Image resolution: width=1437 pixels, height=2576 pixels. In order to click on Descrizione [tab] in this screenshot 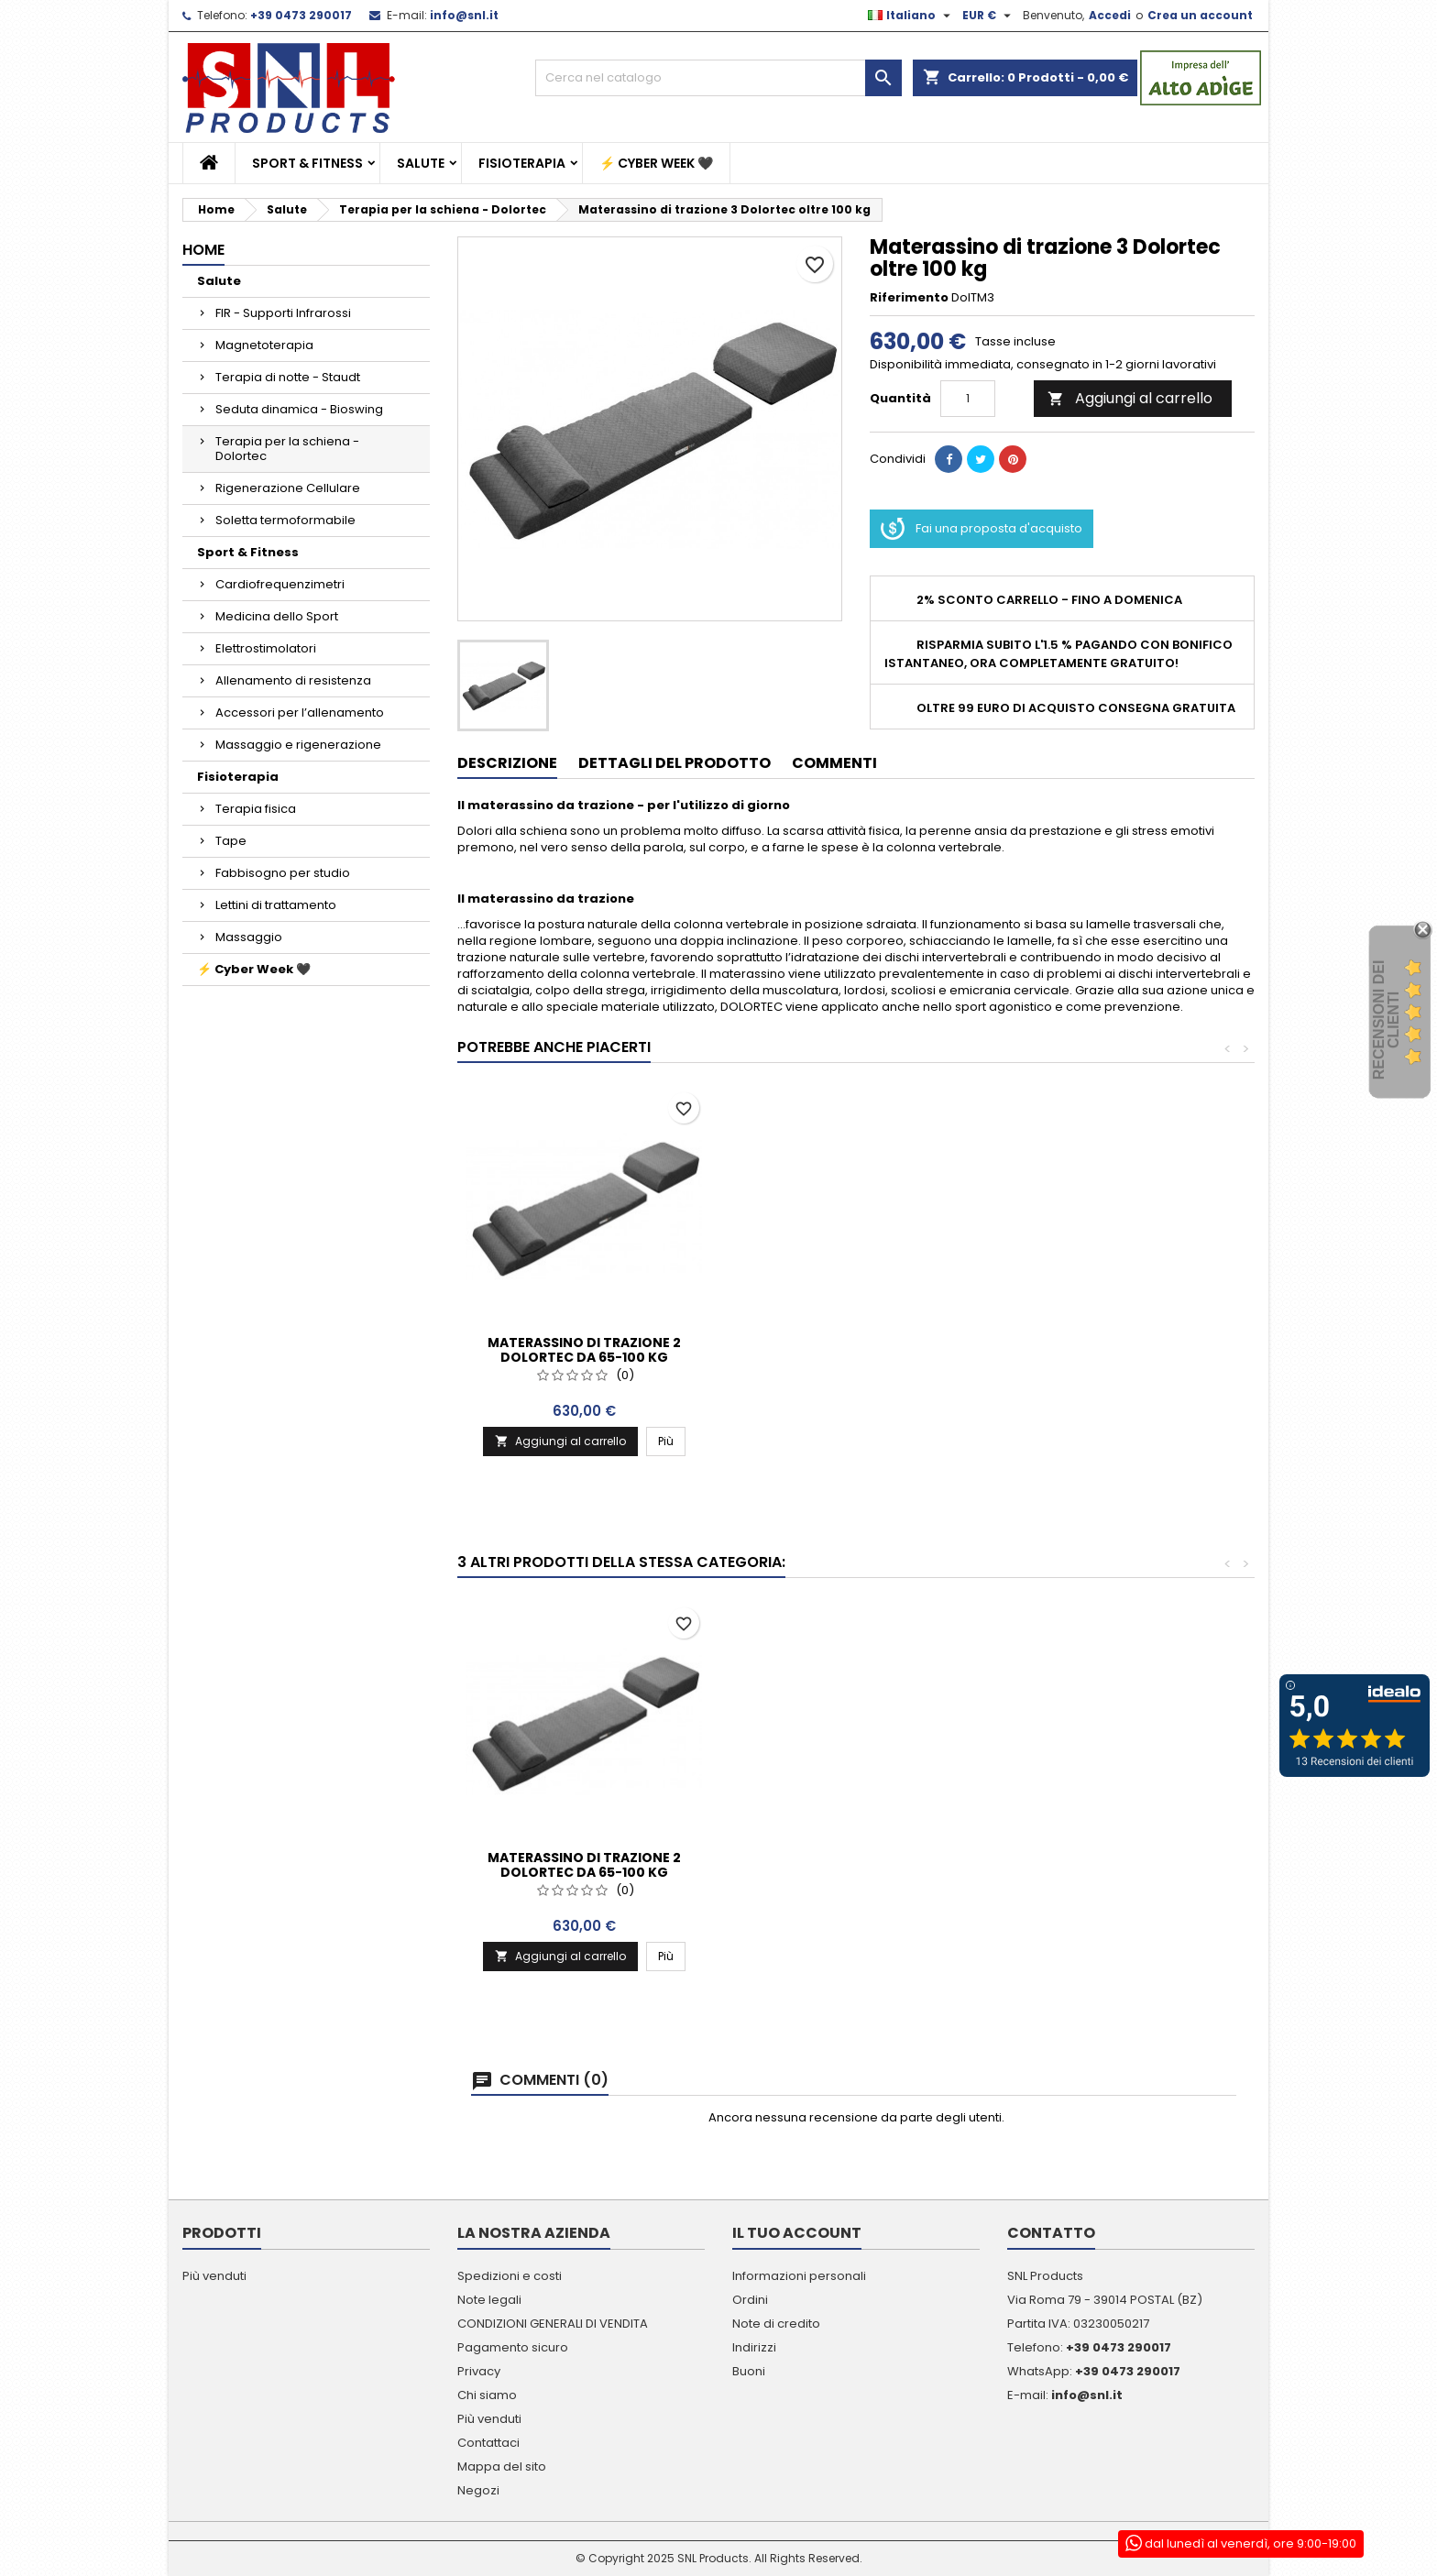, I will do `click(507, 762)`.